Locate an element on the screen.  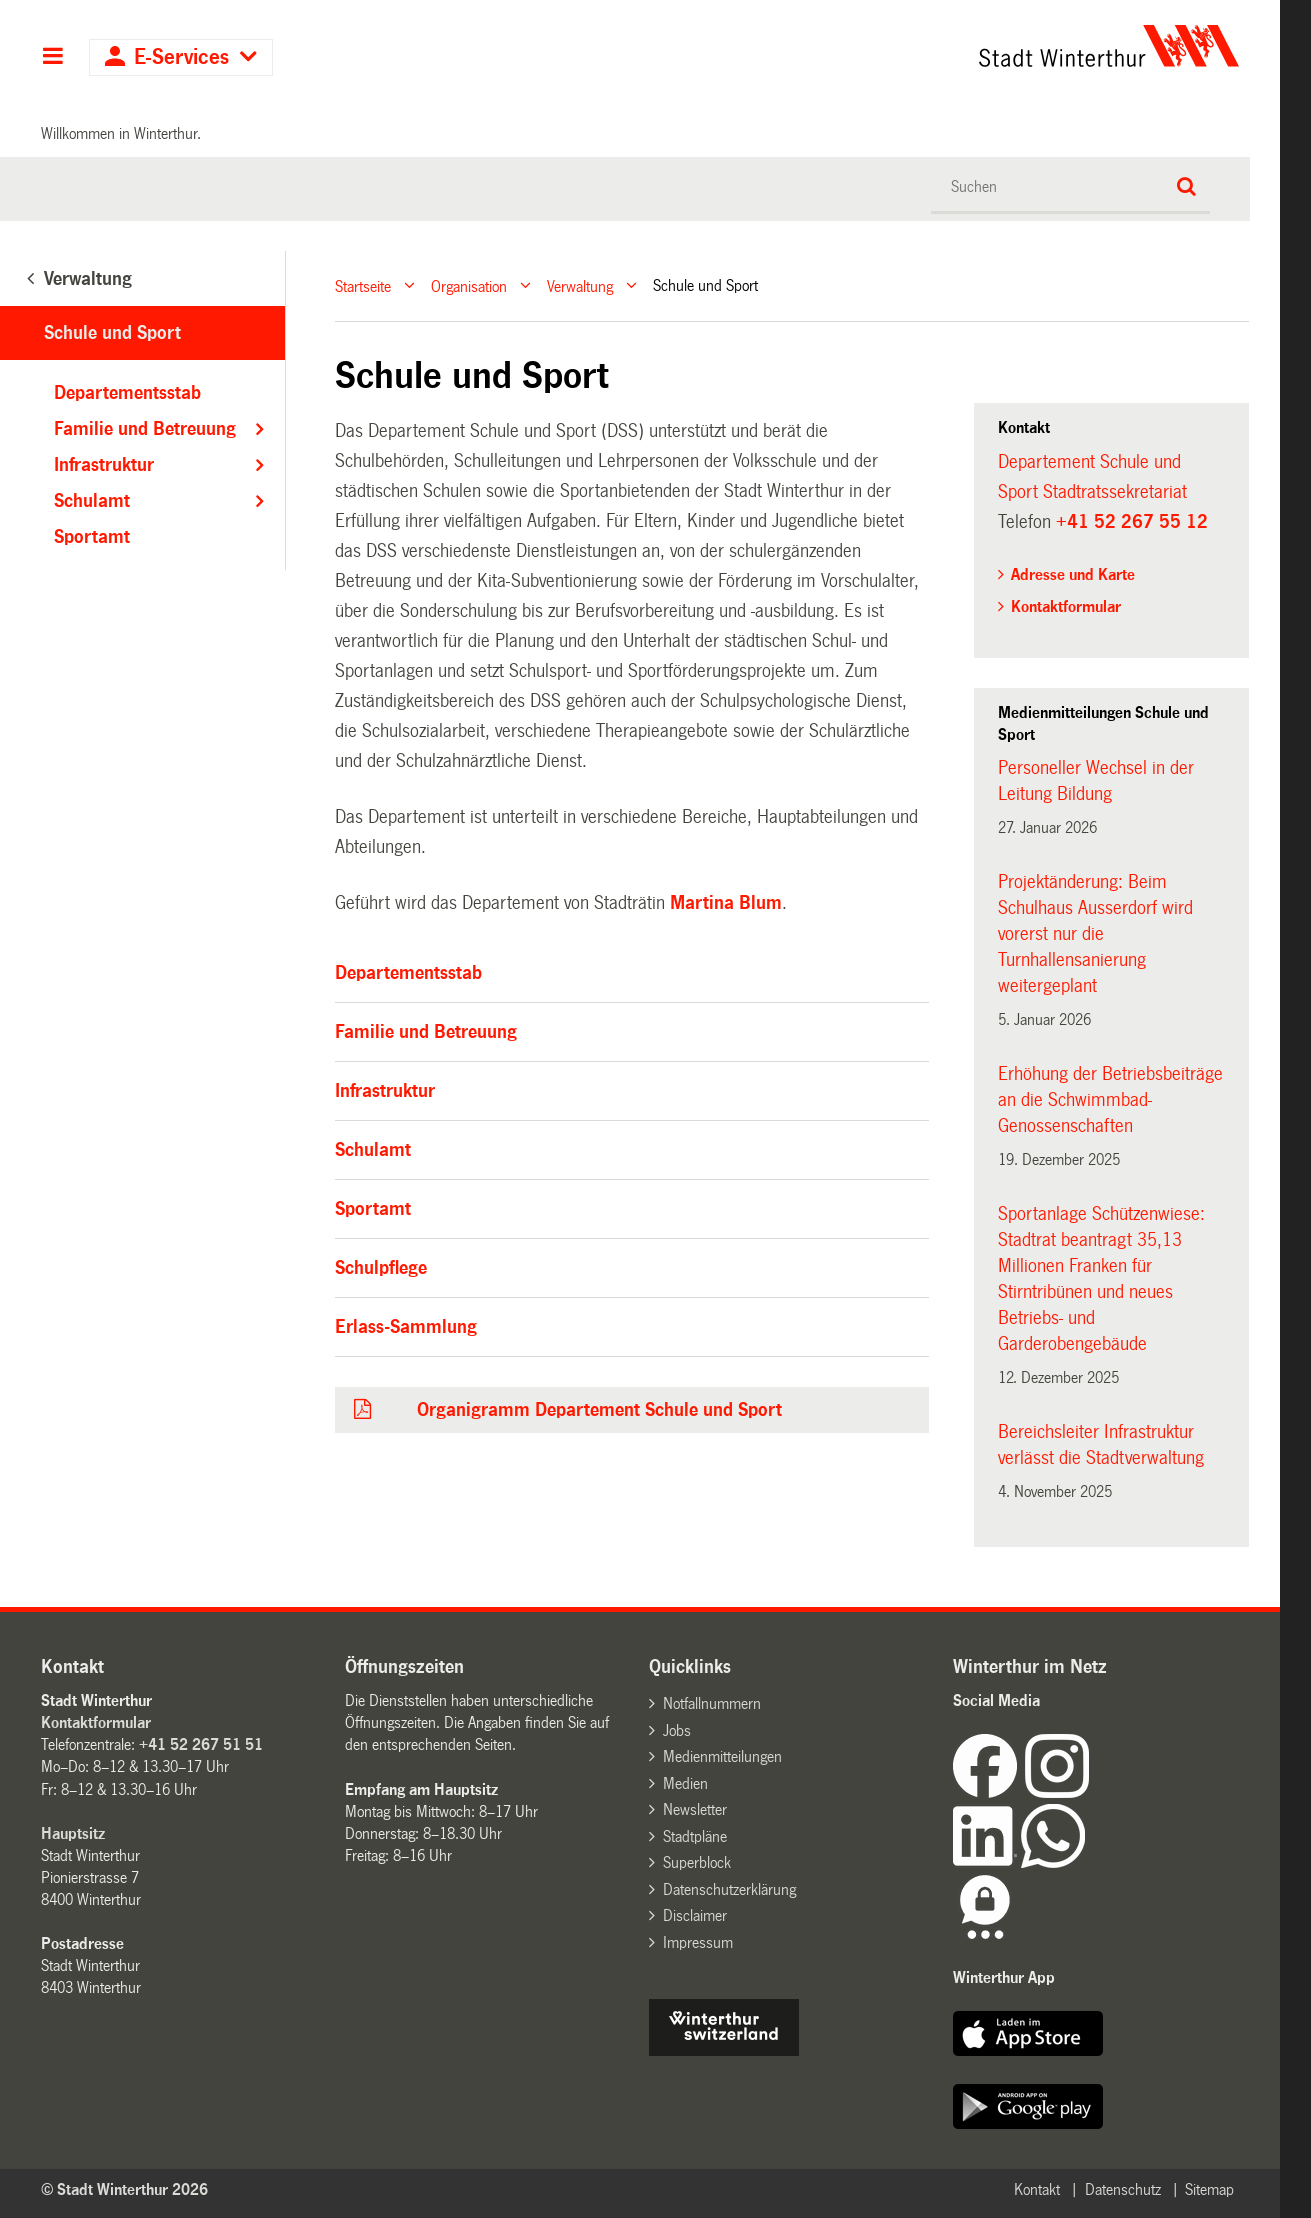
Familie und Betreuung is located at coordinates (426, 1032).